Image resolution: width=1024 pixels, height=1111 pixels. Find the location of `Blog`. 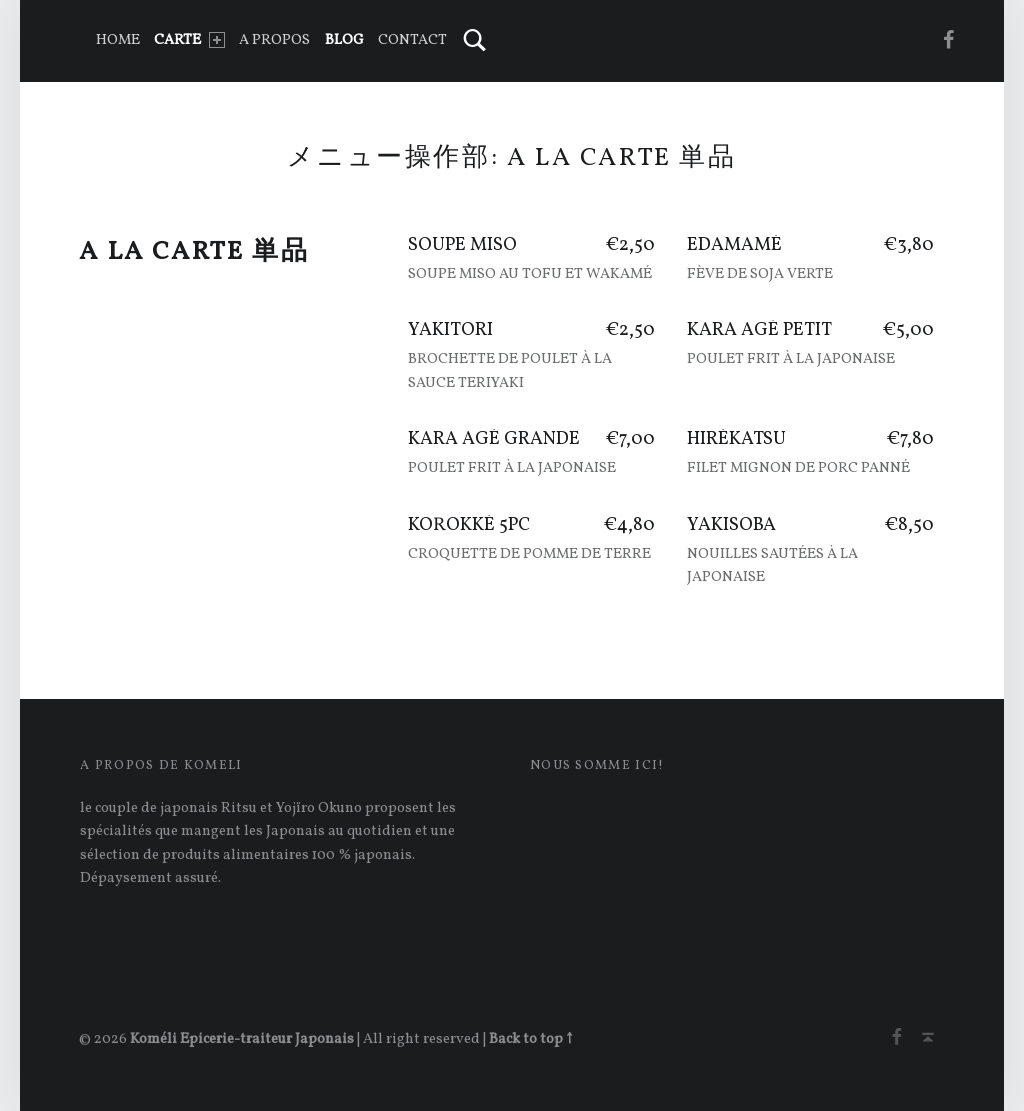

Blog is located at coordinates (344, 40).